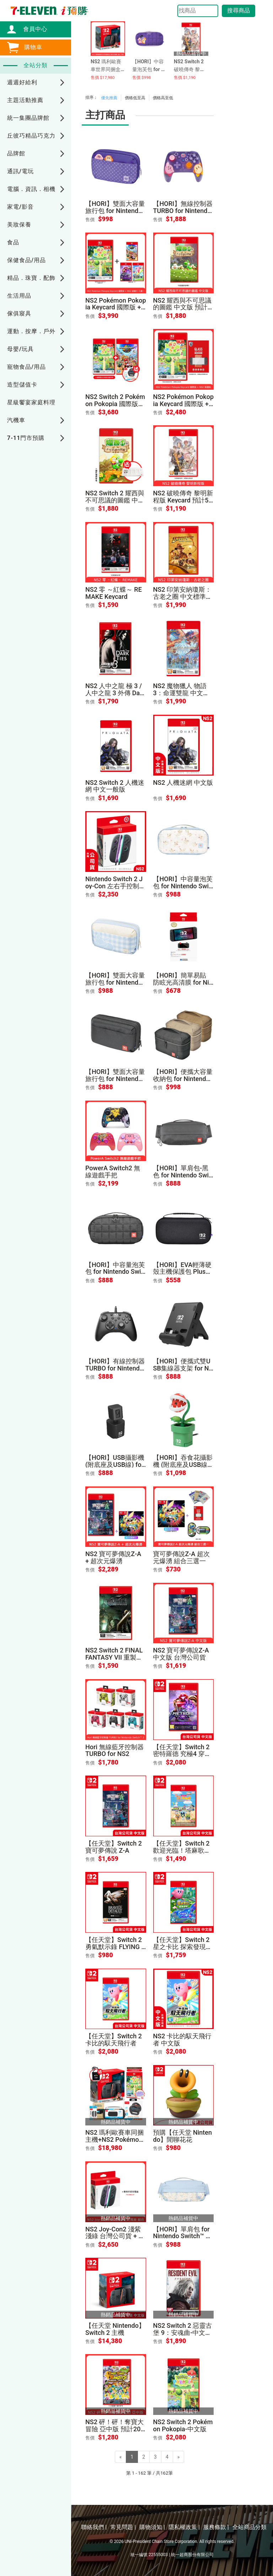  I want to click on 全站商品分類, so click(249, 2527).